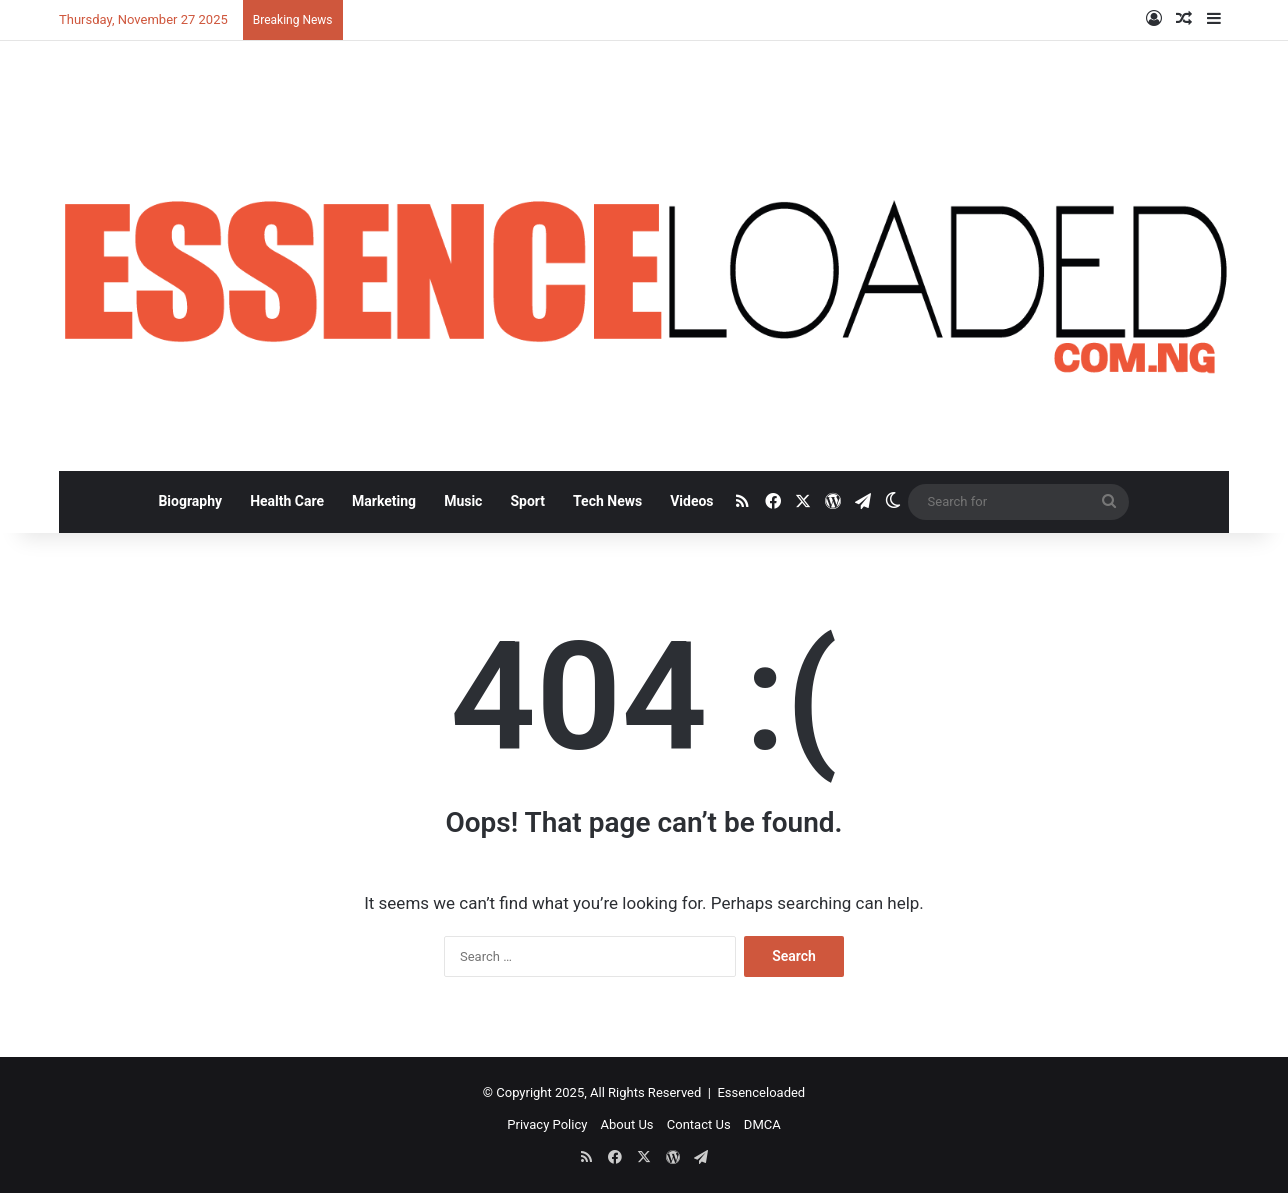 The image size is (1288, 1193). I want to click on Sport, so click(527, 501).